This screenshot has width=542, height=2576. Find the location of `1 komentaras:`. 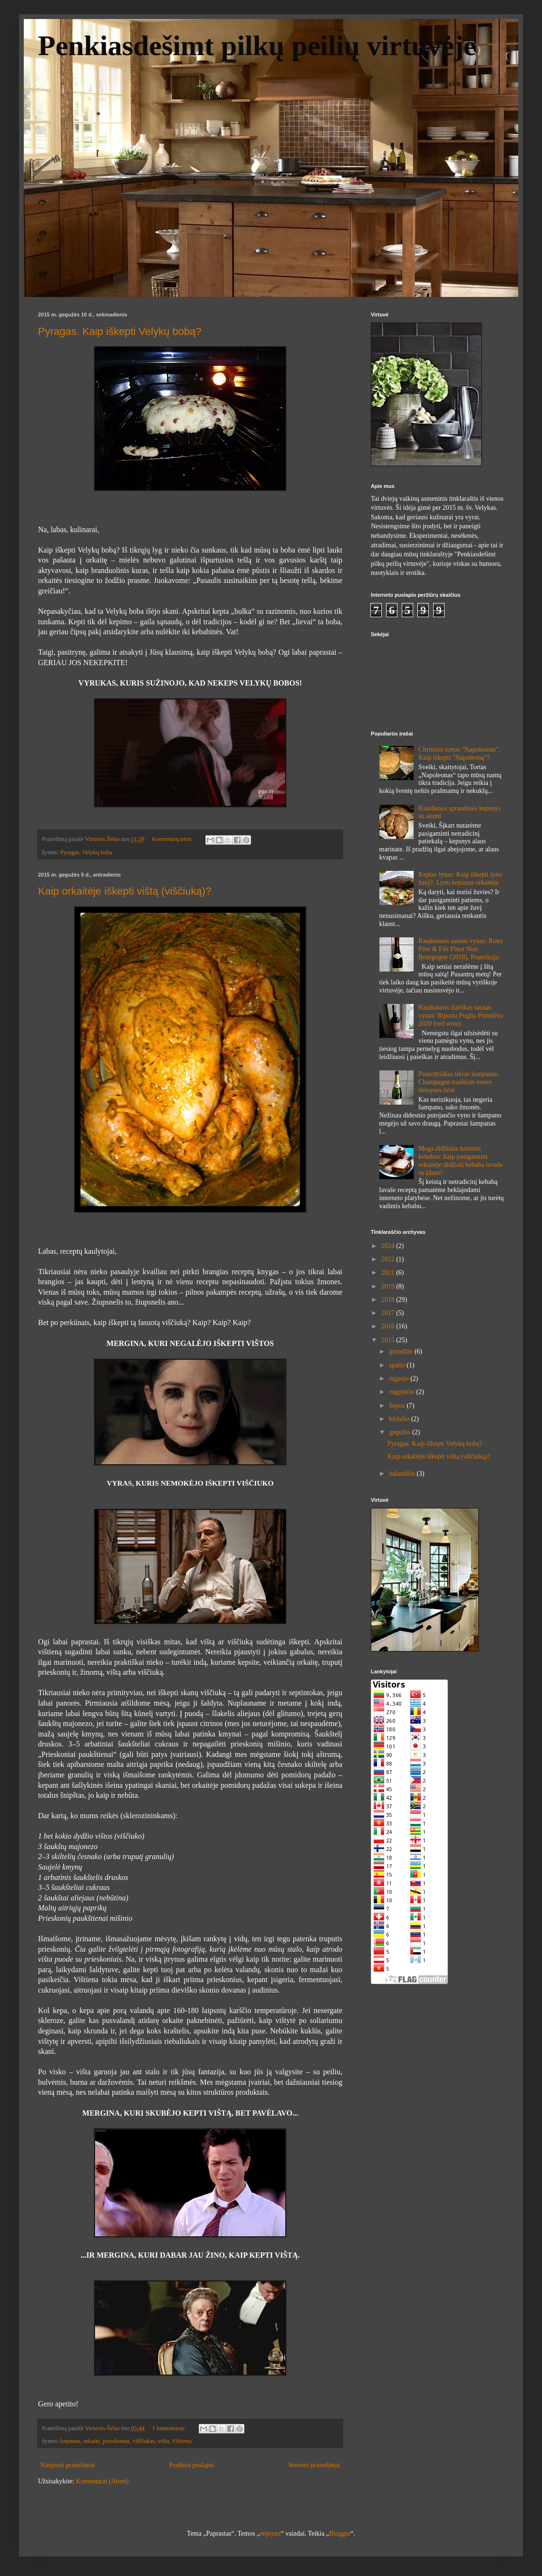

1 komentaras: is located at coordinates (169, 2428).